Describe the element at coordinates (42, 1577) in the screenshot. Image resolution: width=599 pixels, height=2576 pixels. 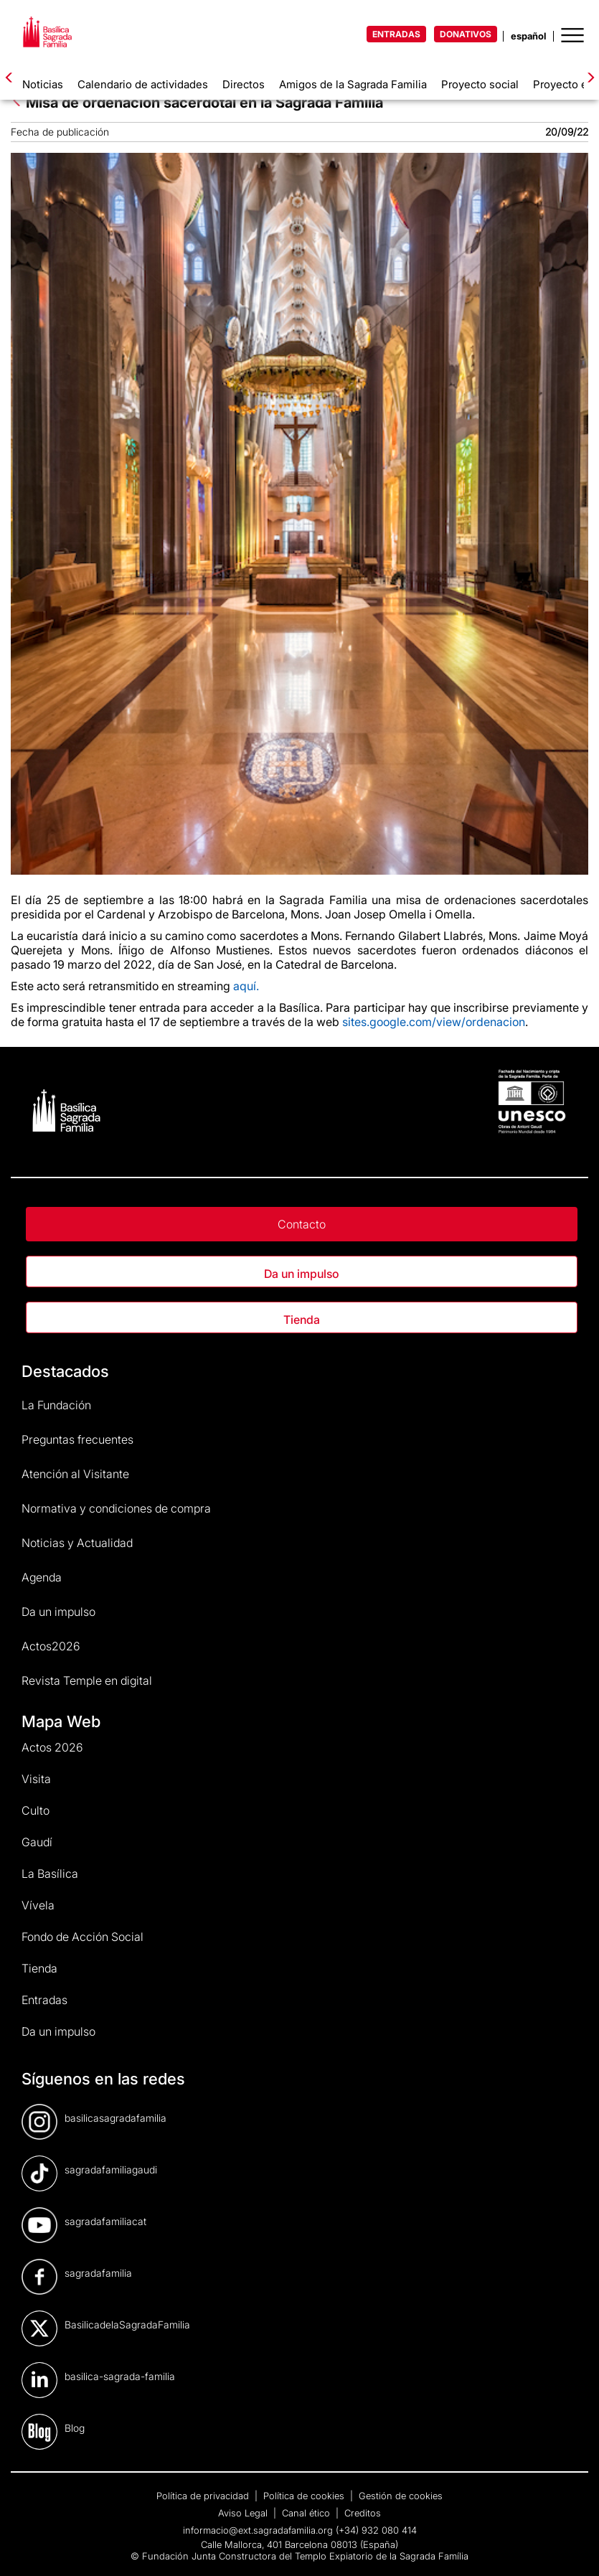
I see `Agenda` at that location.